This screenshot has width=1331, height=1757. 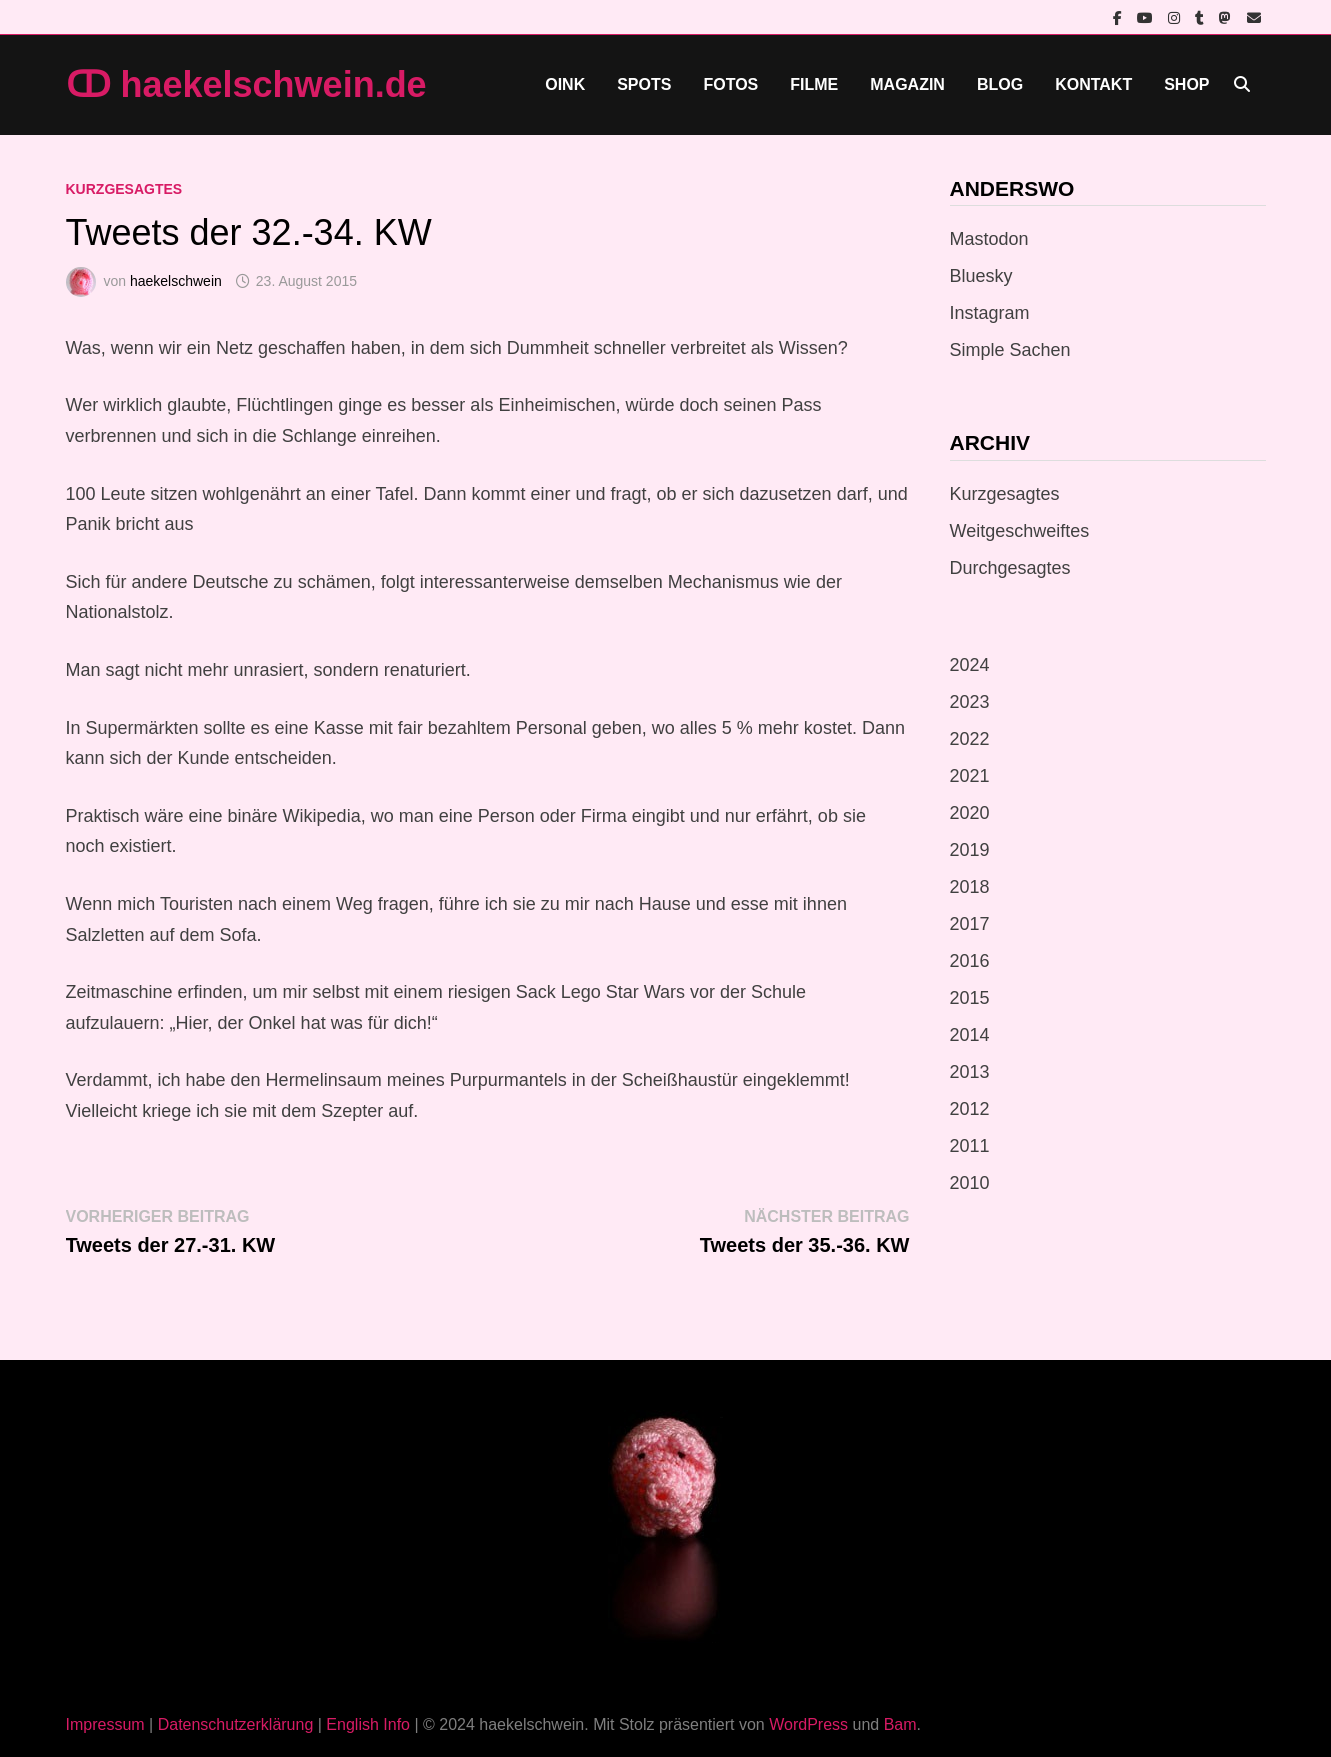 What do you see at coordinates (970, 1109) in the screenshot?
I see `2012` at bounding box center [970, 1109].